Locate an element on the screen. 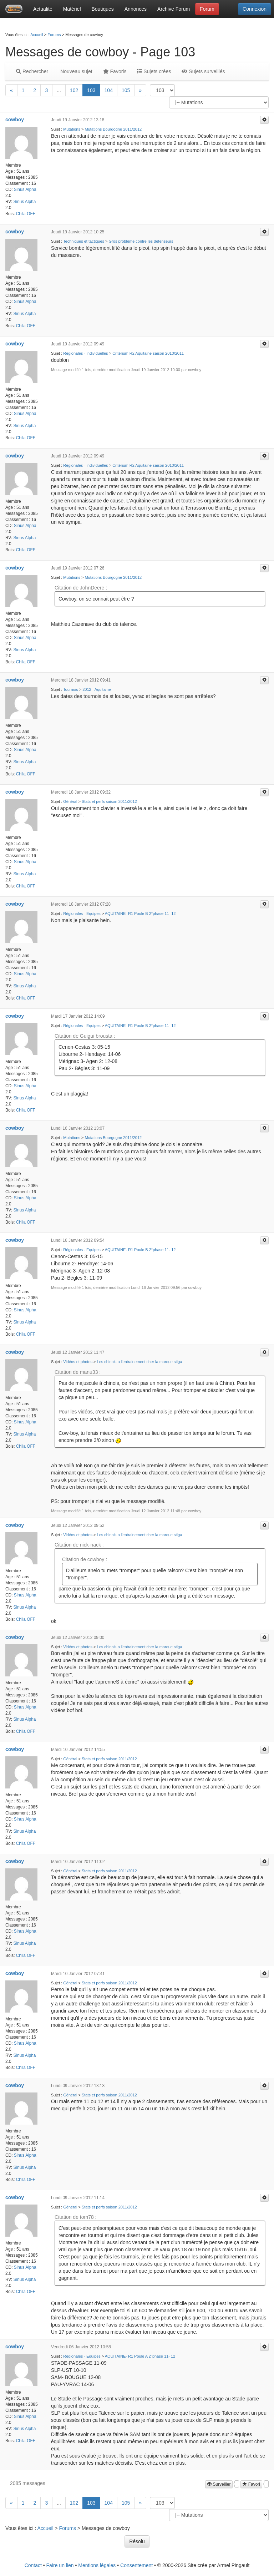  Mutations is located at coordinates (71, 129).